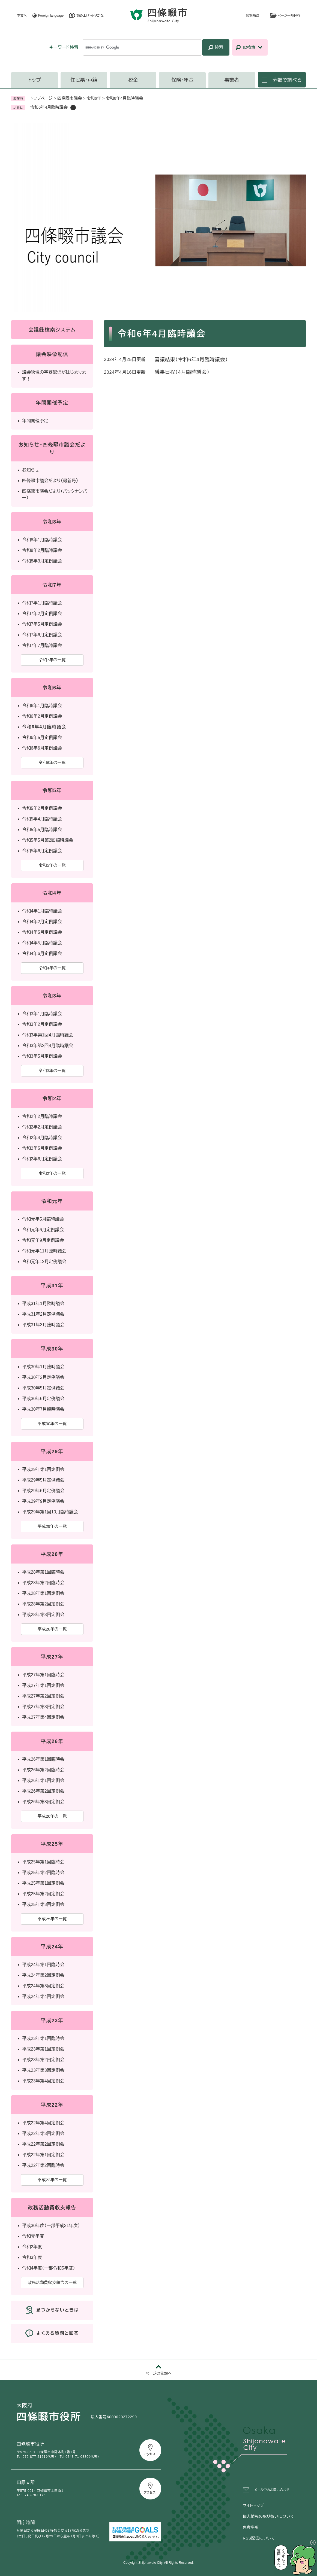 The height and width of the screenshot is (2576, 317). I want to click on 政務活動費収支報告の一覧, so click(52, 2282).